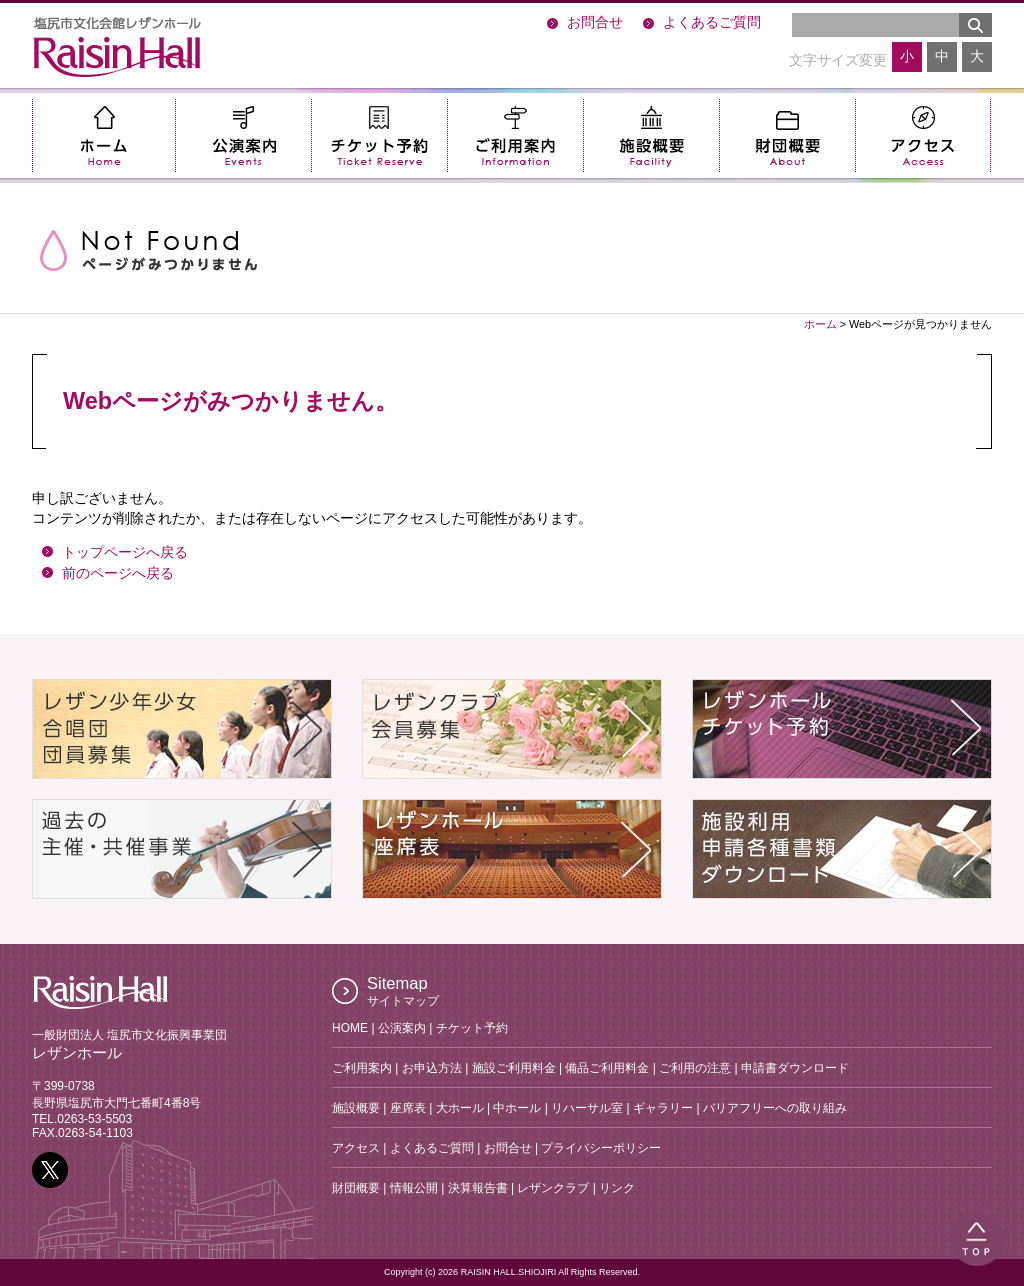  What do you see at coordinates (663, 1108) in the screenshot?
I see `ギャラリー` at bounding box center [663, 1108].